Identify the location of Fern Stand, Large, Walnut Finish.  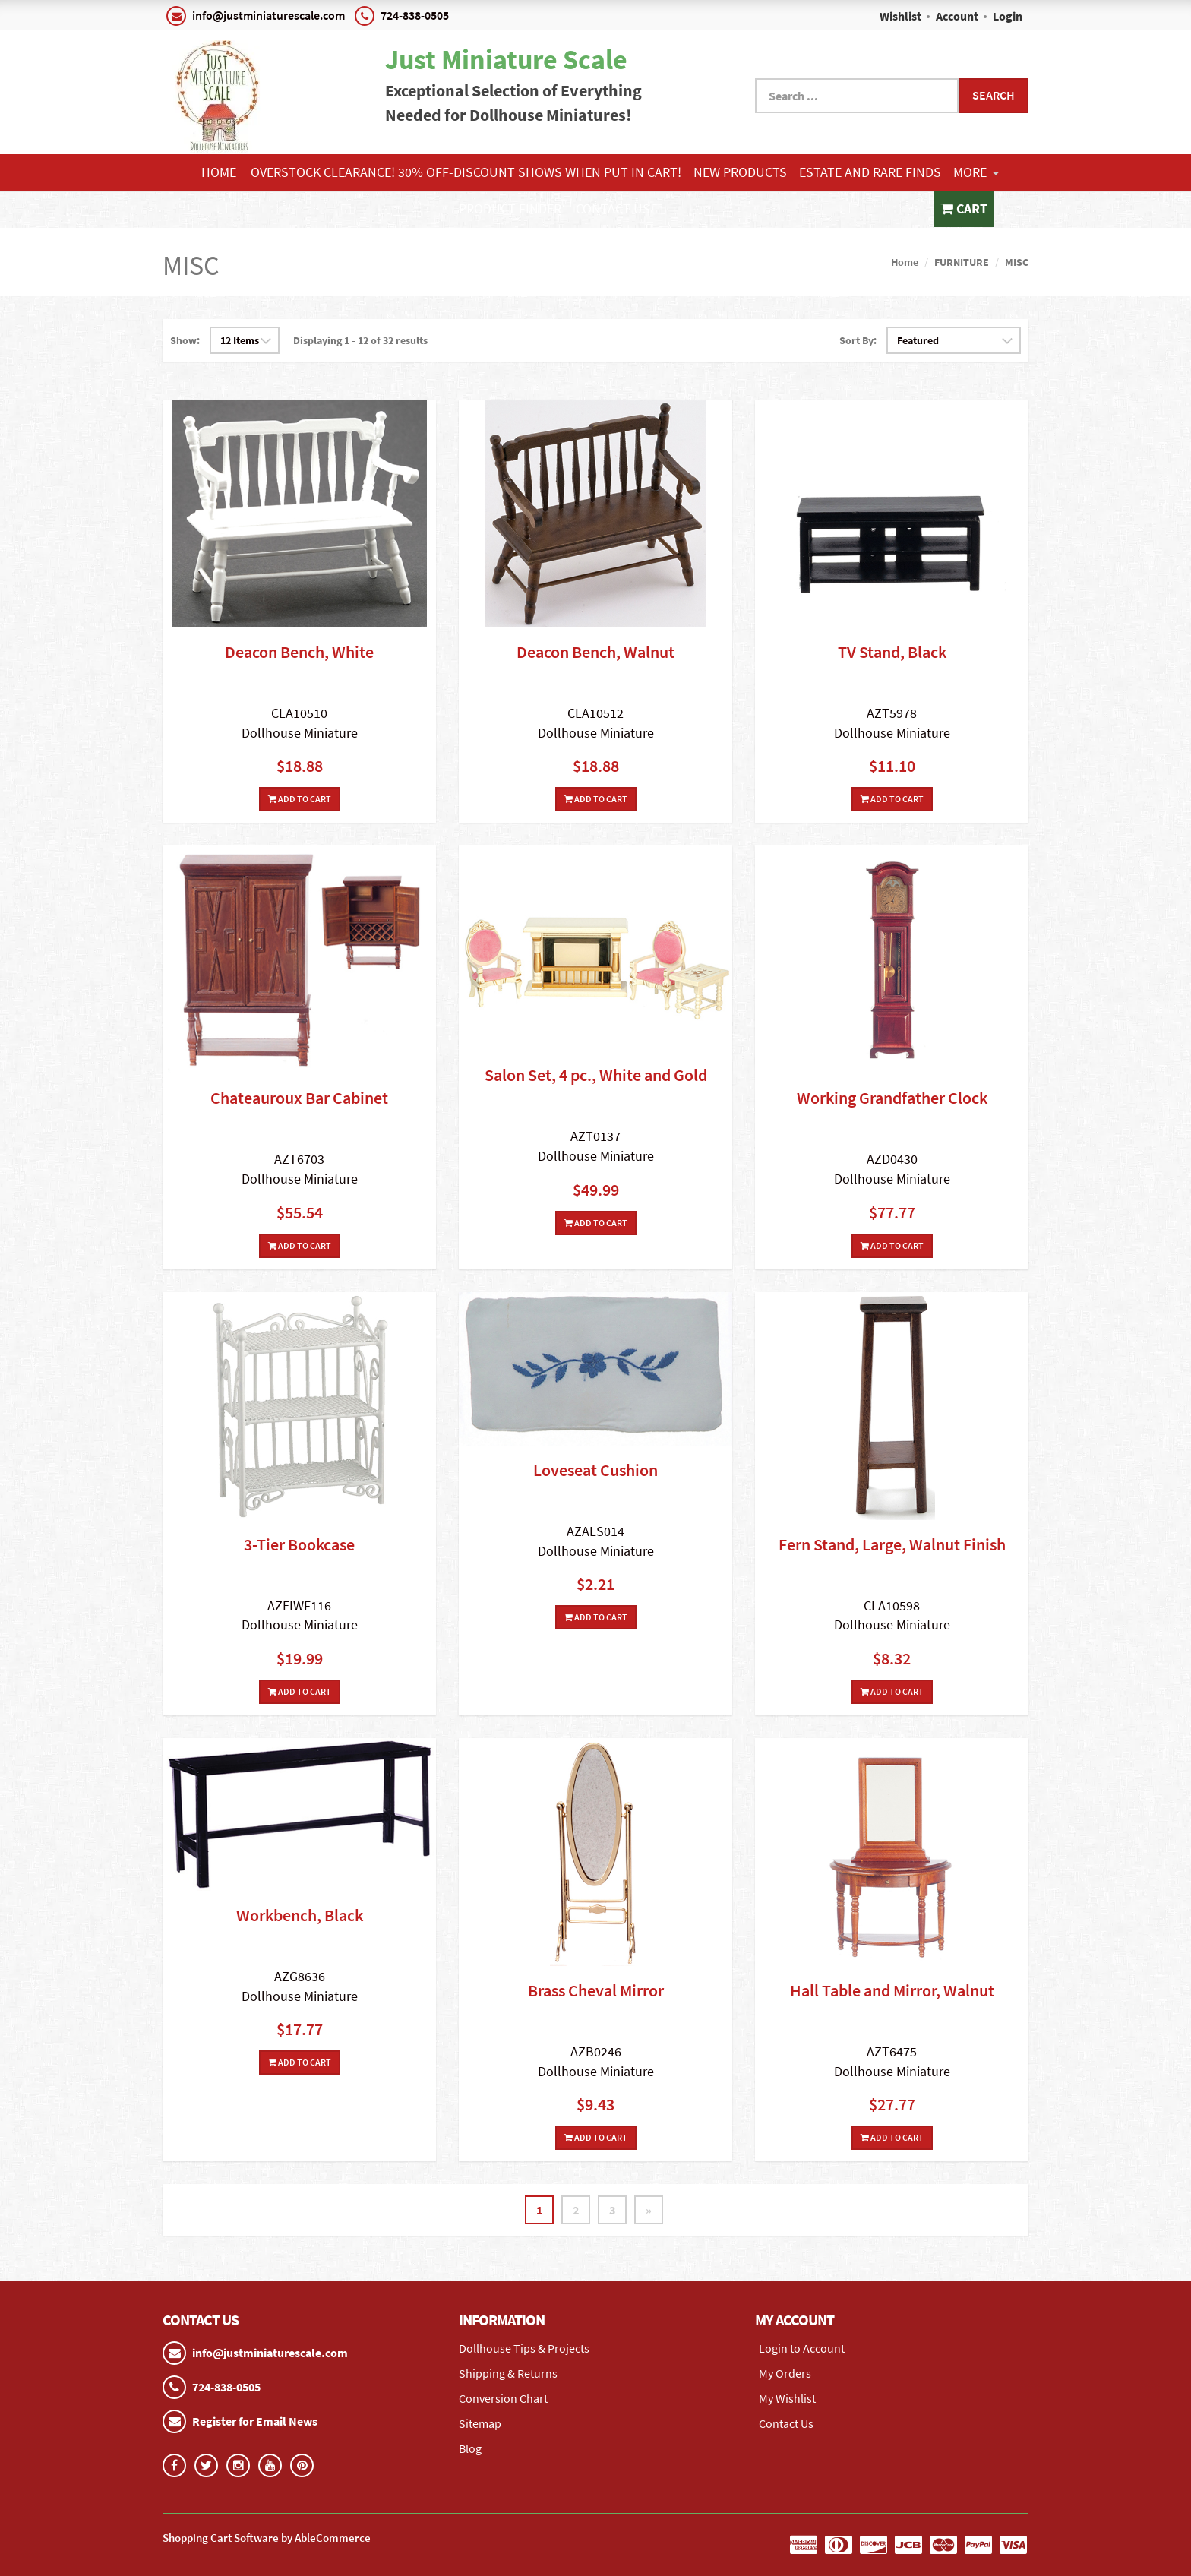
(892, 1544).